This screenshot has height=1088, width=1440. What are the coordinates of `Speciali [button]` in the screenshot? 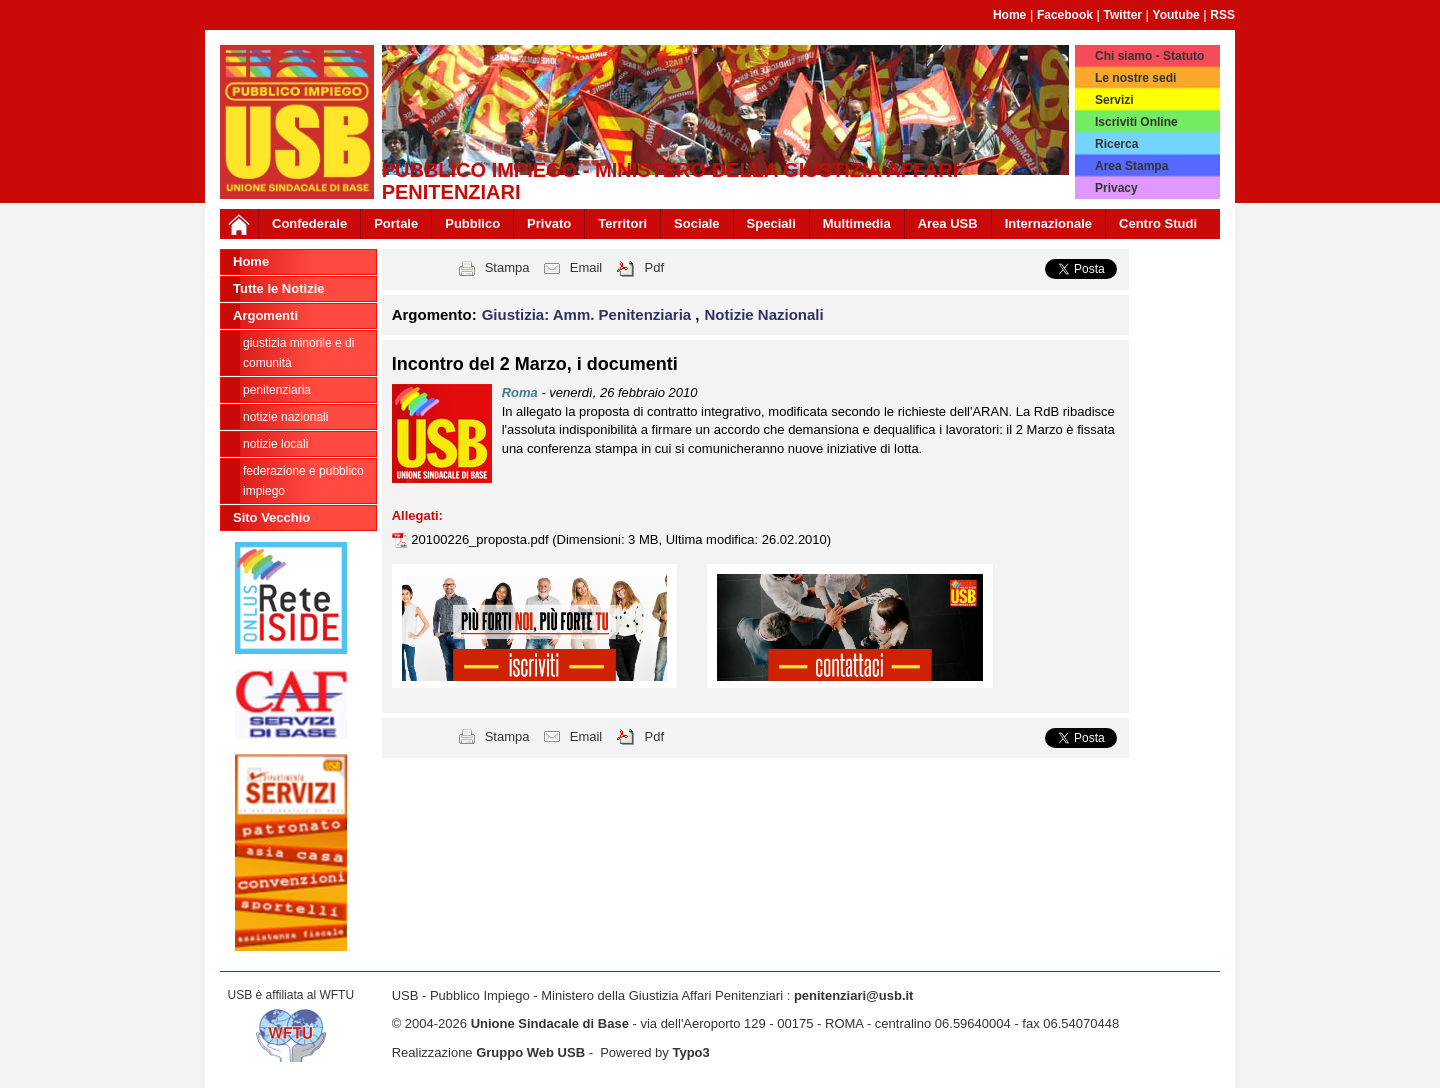 It's located at (771, 223).